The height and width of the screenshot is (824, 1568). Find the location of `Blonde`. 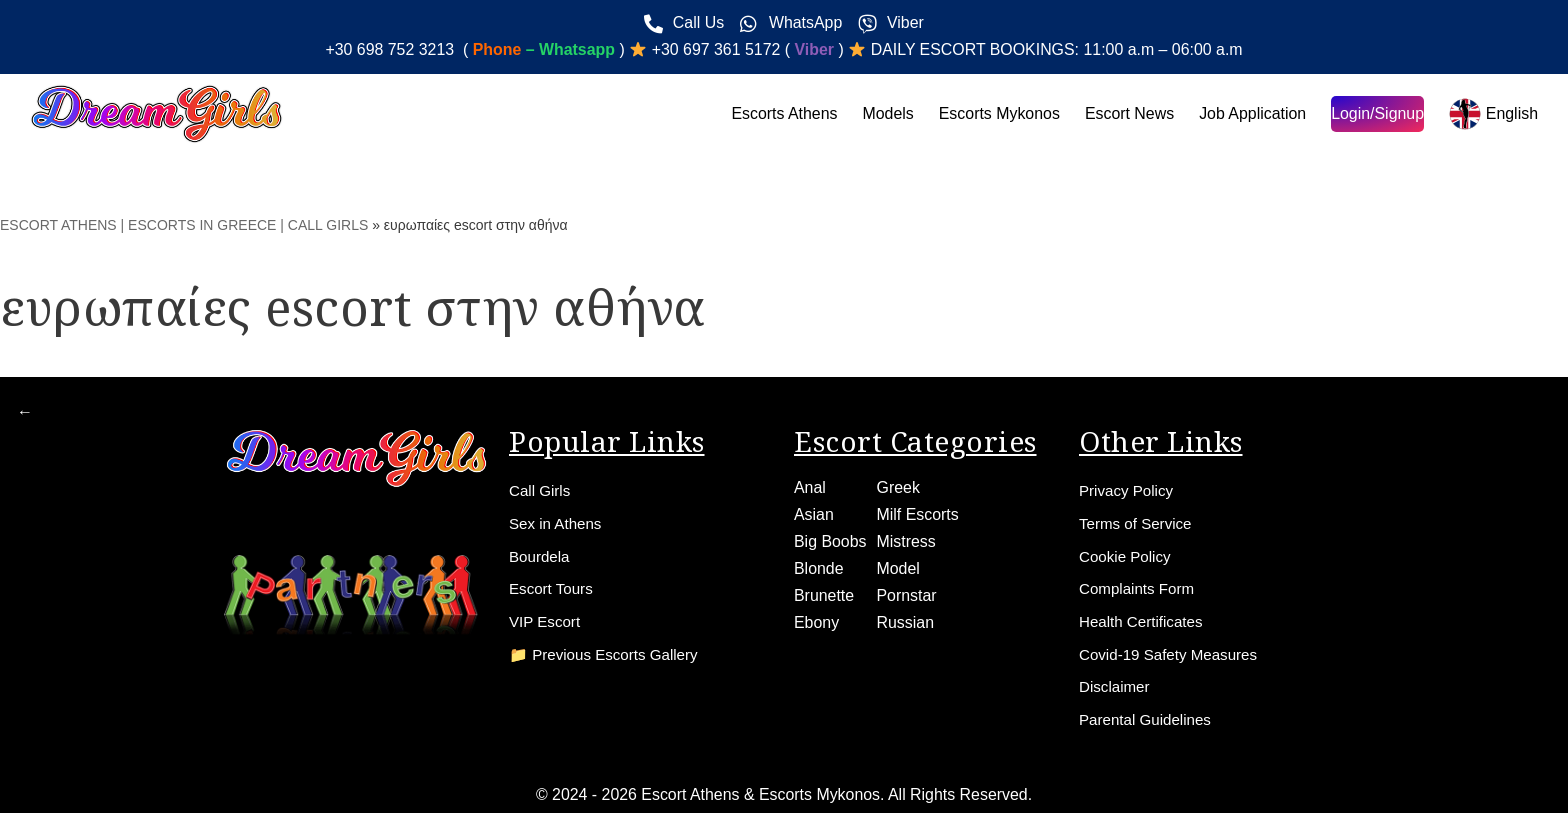

Blonde is located at coordinates (819, 571).